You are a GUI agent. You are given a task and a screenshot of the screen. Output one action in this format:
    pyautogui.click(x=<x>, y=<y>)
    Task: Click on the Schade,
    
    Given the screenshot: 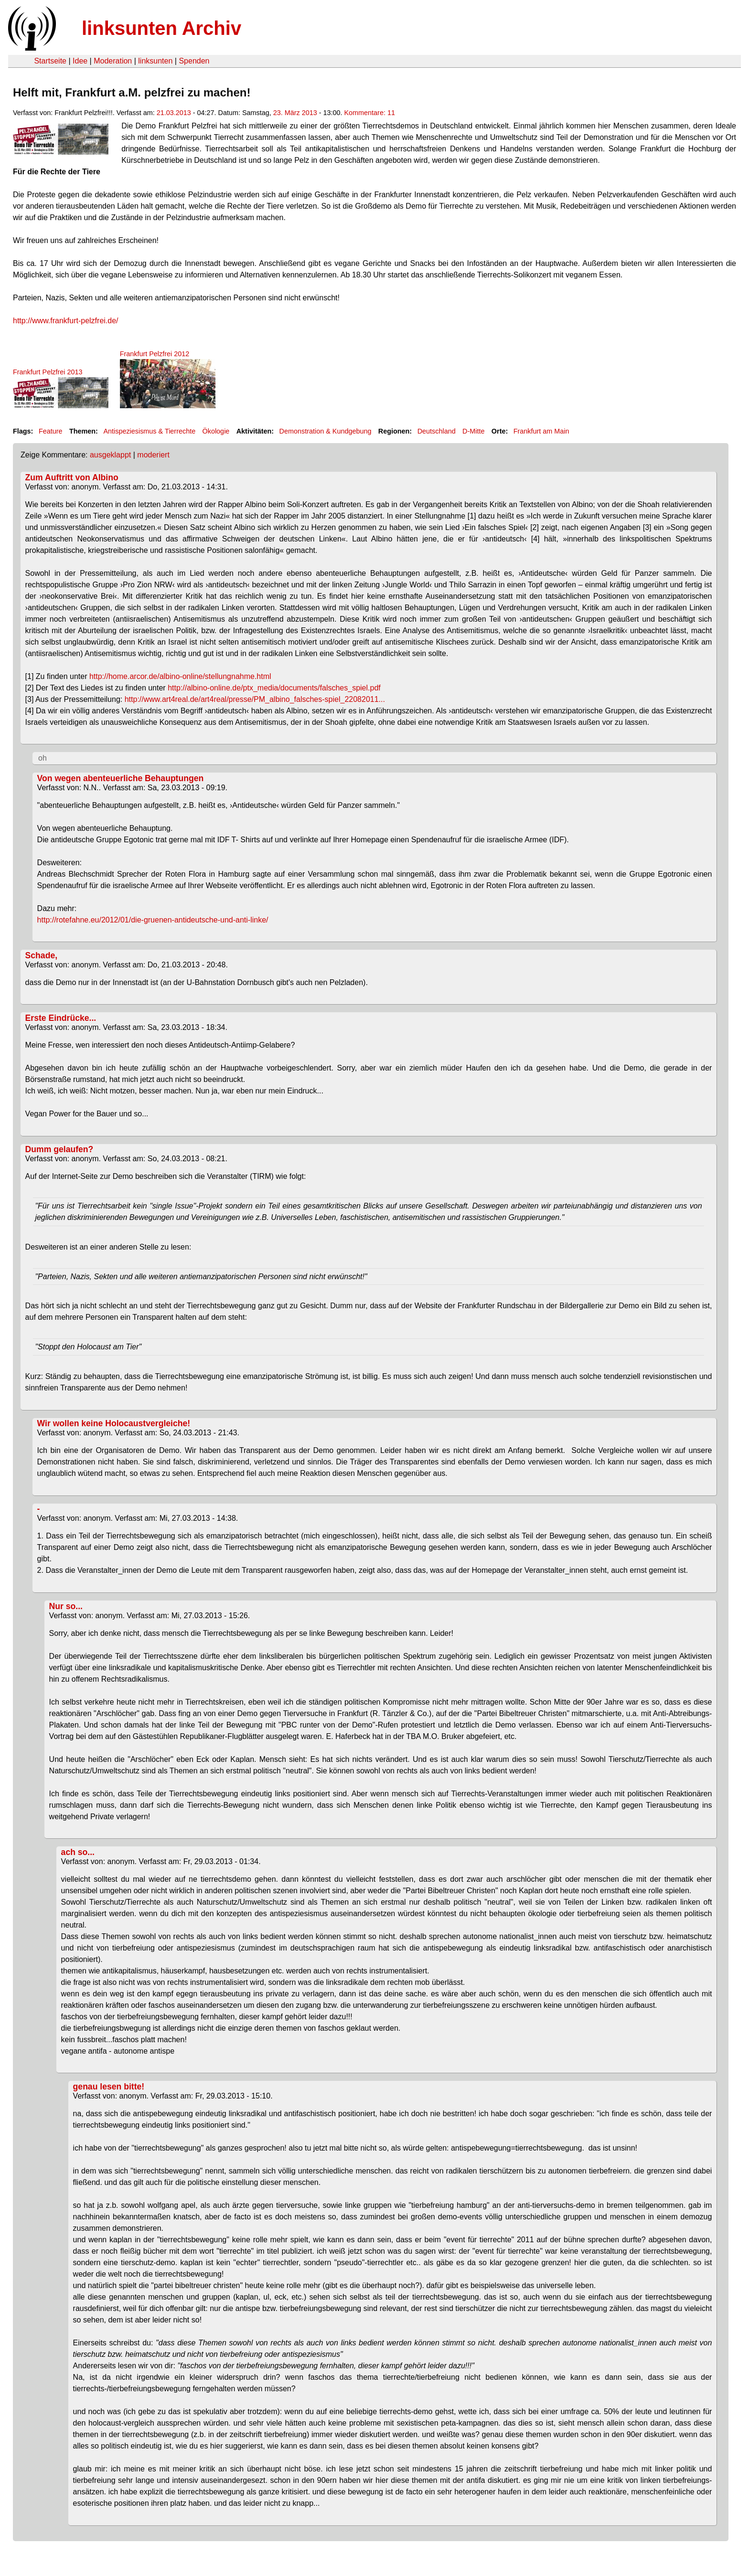 What is the action you would take?
    pyautogui.click(x=41, y=955)
    